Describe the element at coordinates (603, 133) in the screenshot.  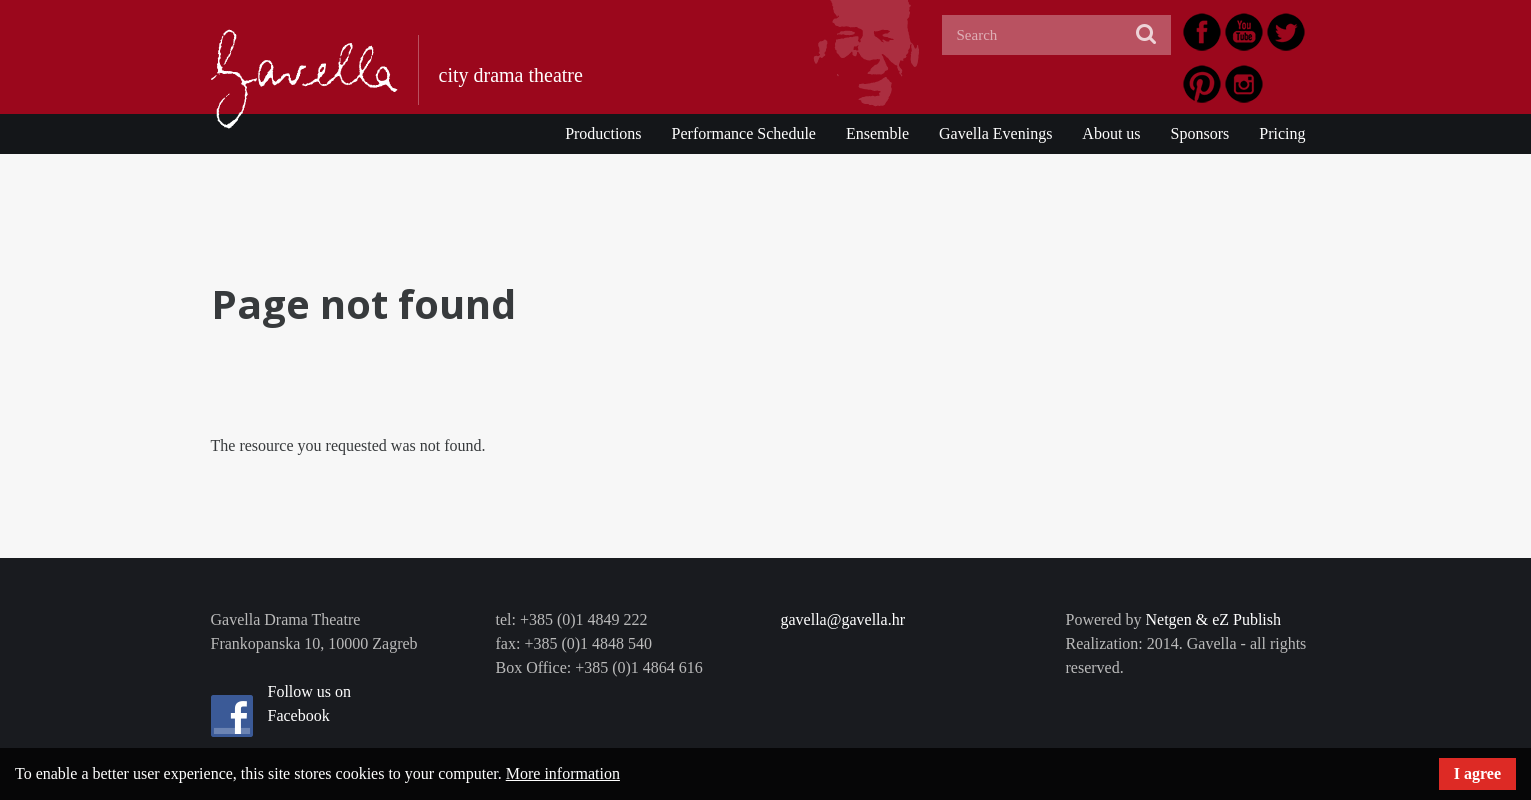
I see `Productions` at that location.